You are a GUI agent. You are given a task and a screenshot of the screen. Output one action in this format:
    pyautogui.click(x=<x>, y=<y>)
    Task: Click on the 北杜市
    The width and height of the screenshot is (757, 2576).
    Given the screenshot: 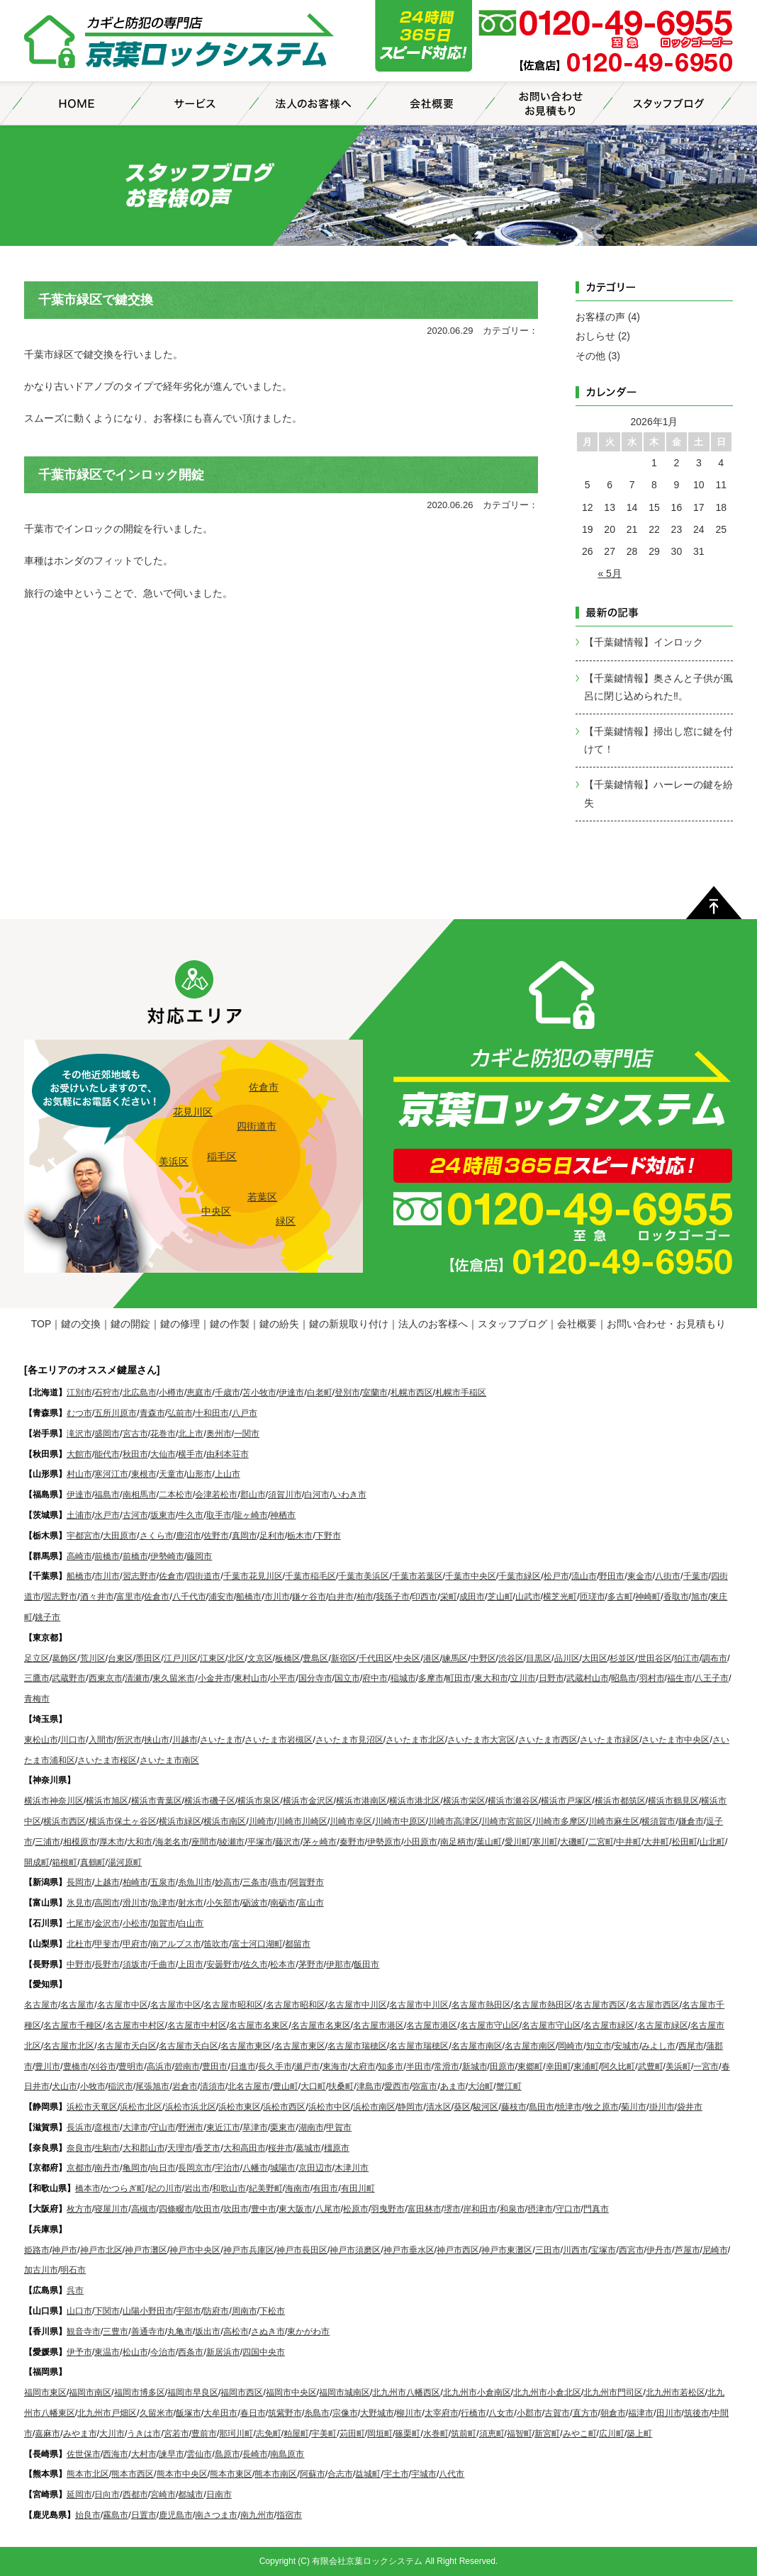 What is the action you would take?
    pyautogui.click(x=79, y=1944)
    